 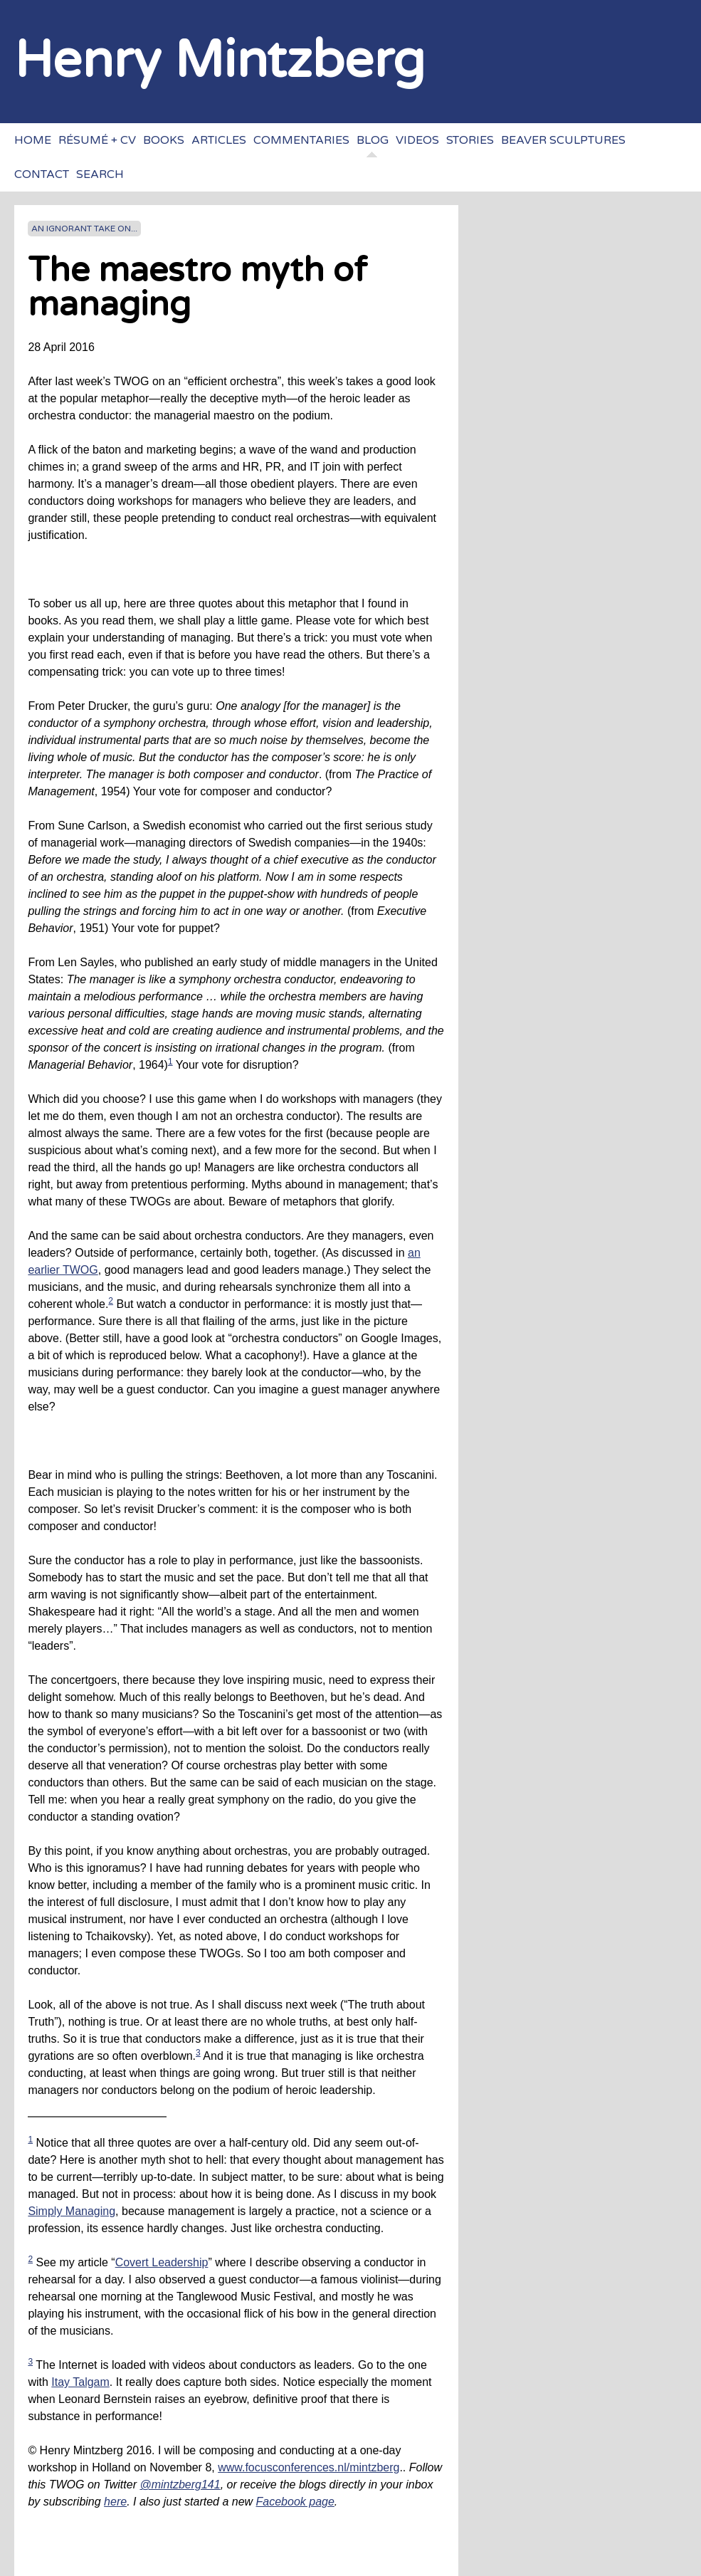 What do you see at coordinates (308, 2467) in the screenshot?
I see `www.focusconferences.nl/mintzberg` at bounding box center [308, 2467].